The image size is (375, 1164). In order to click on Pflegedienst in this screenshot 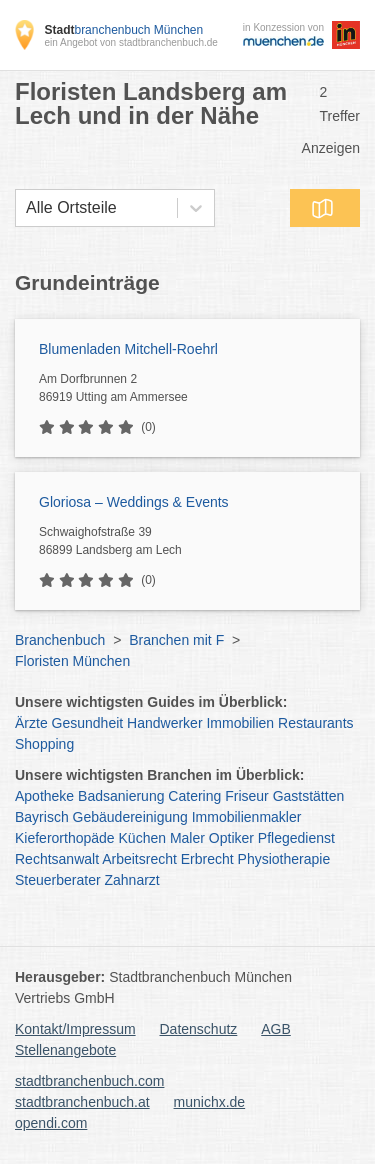, I will do `click(296, 838)`.